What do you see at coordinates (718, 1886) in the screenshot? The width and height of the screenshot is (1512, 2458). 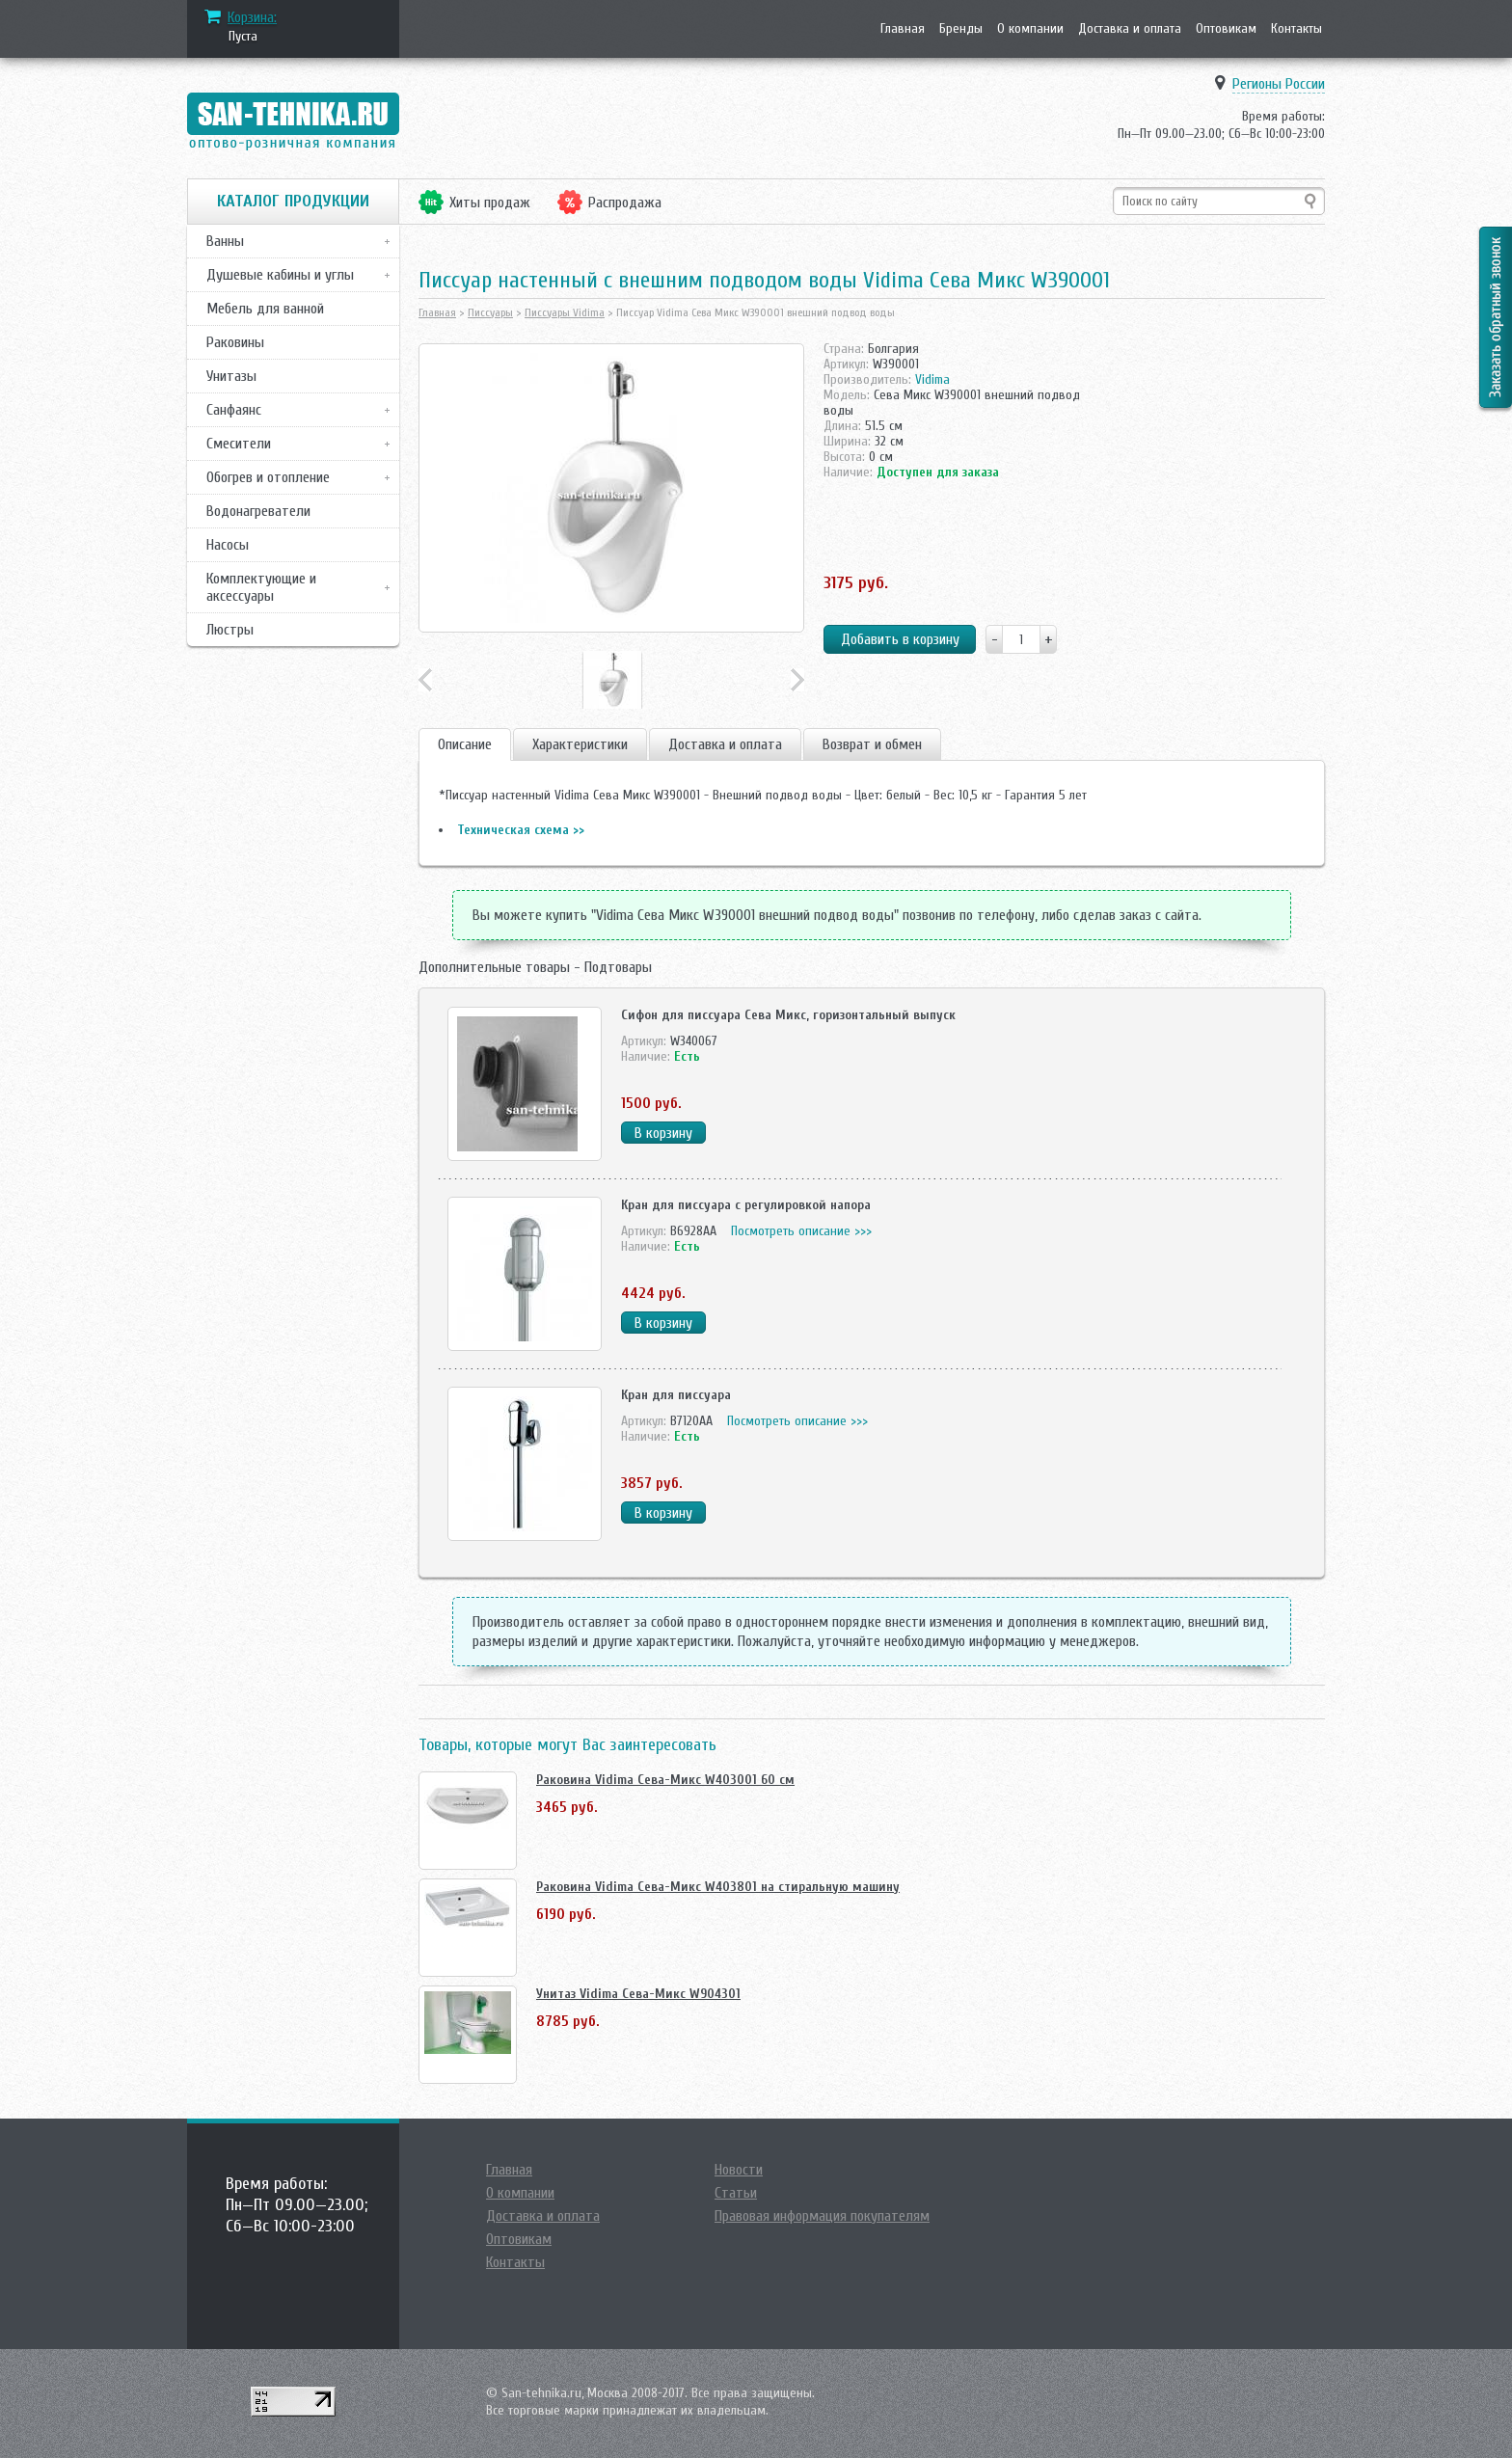 I see `Раковина Vidima Сева-Микс W403801 на стиральную машину` at bounding box center [718, 1886].